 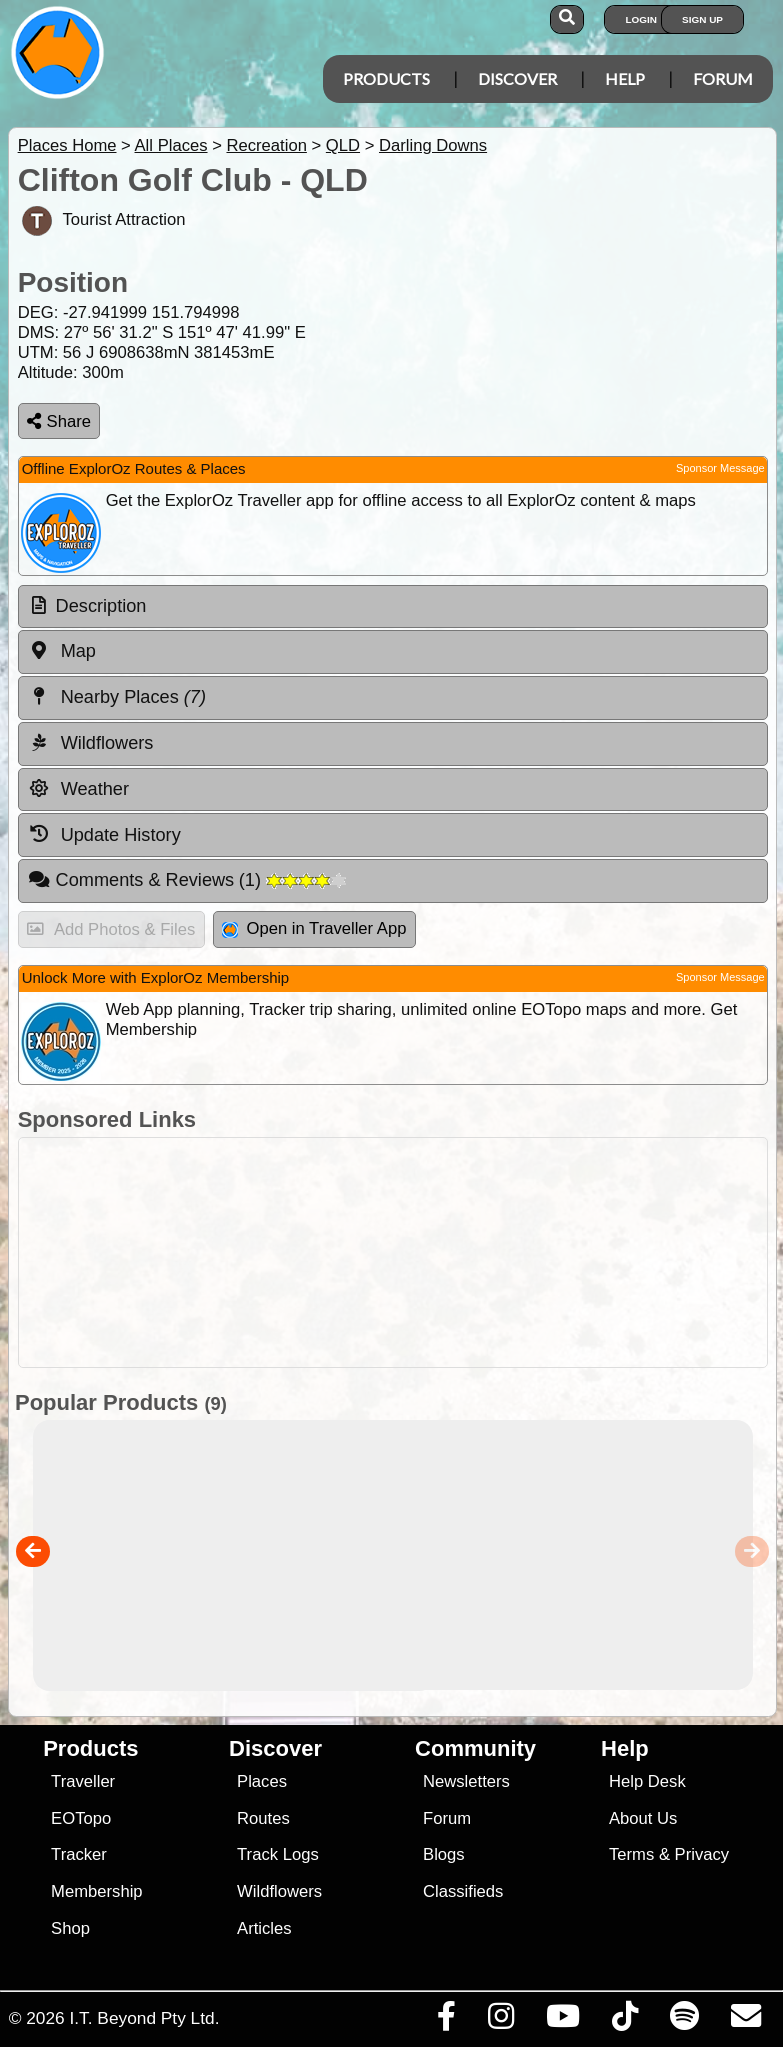 What do you see at coordinates (101, 606) in the screenshot?
I see `Description` at bounding box center [101, 606].